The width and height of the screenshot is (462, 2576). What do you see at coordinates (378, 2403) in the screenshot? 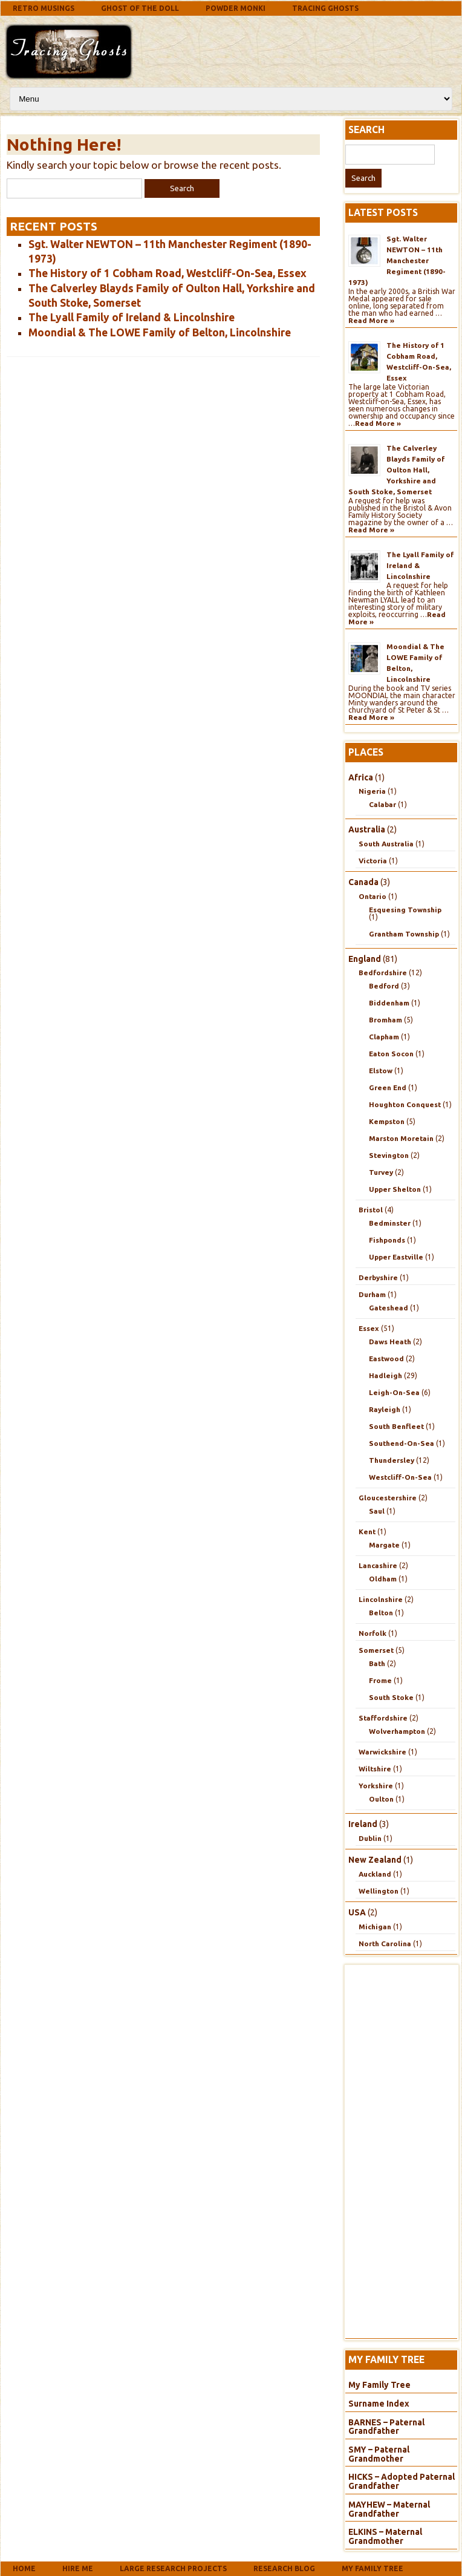
I see `Surname Index` at bounding box center [378, 2403].